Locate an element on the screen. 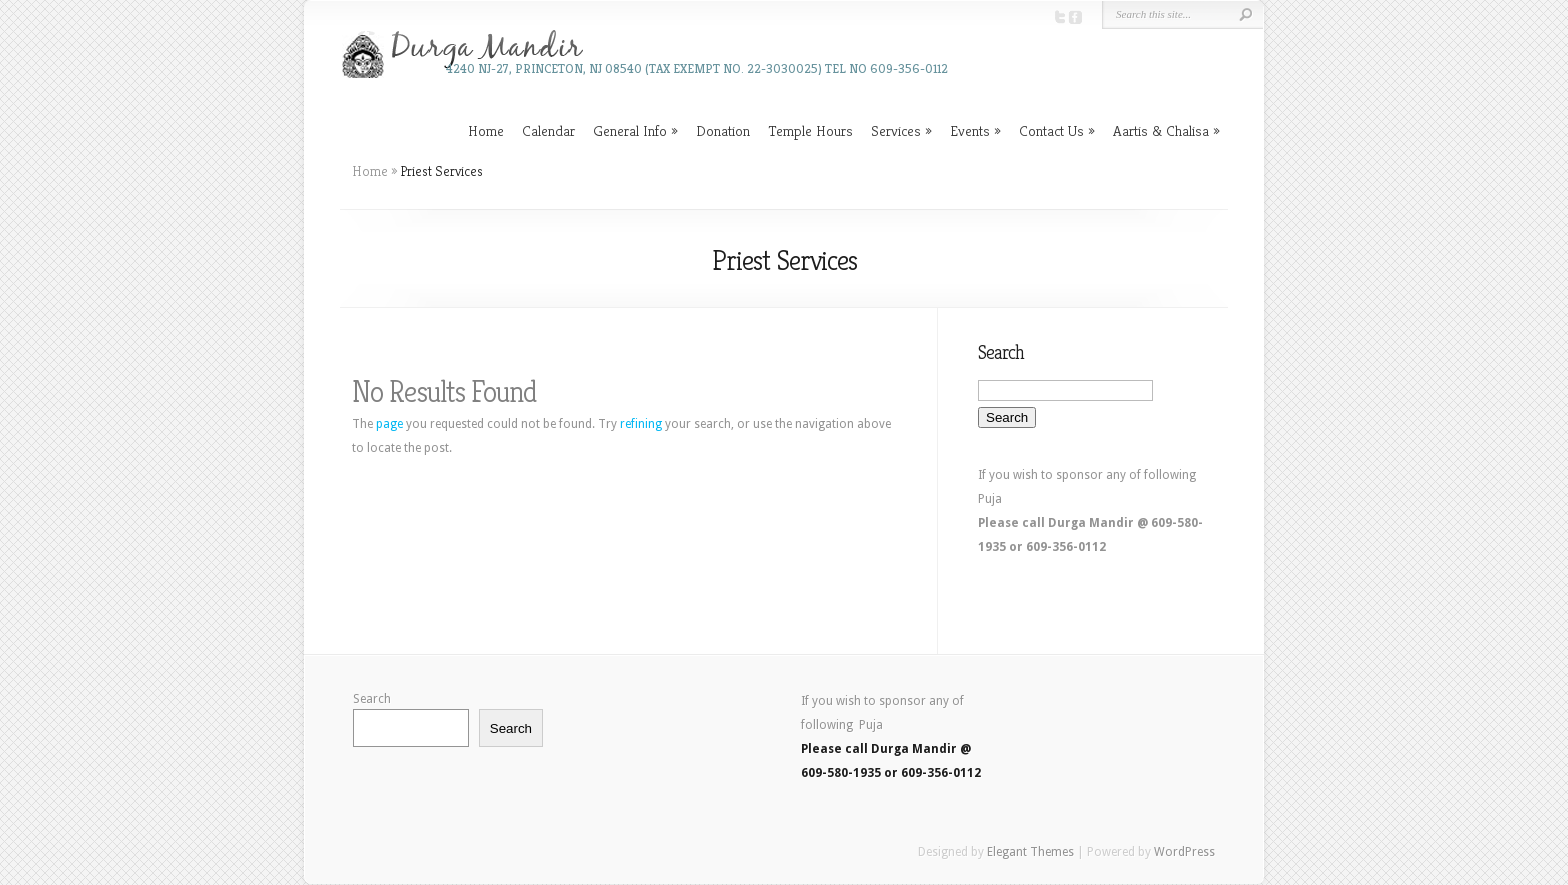 The image size is (1568, 885). Services is located at coordinates (896, 130).